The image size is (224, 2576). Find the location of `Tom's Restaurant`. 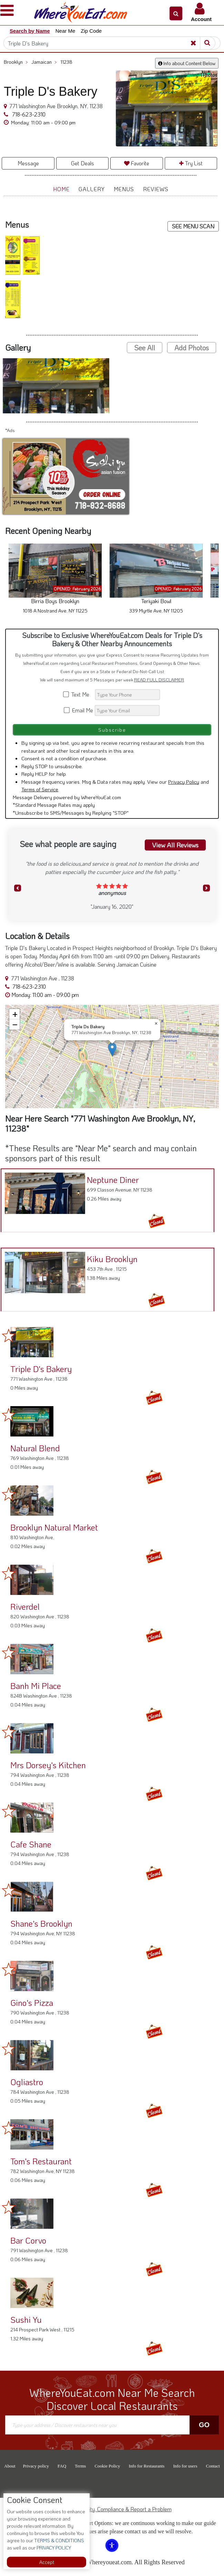

Tom's Restaurant is located at coordinates (41, 2161).